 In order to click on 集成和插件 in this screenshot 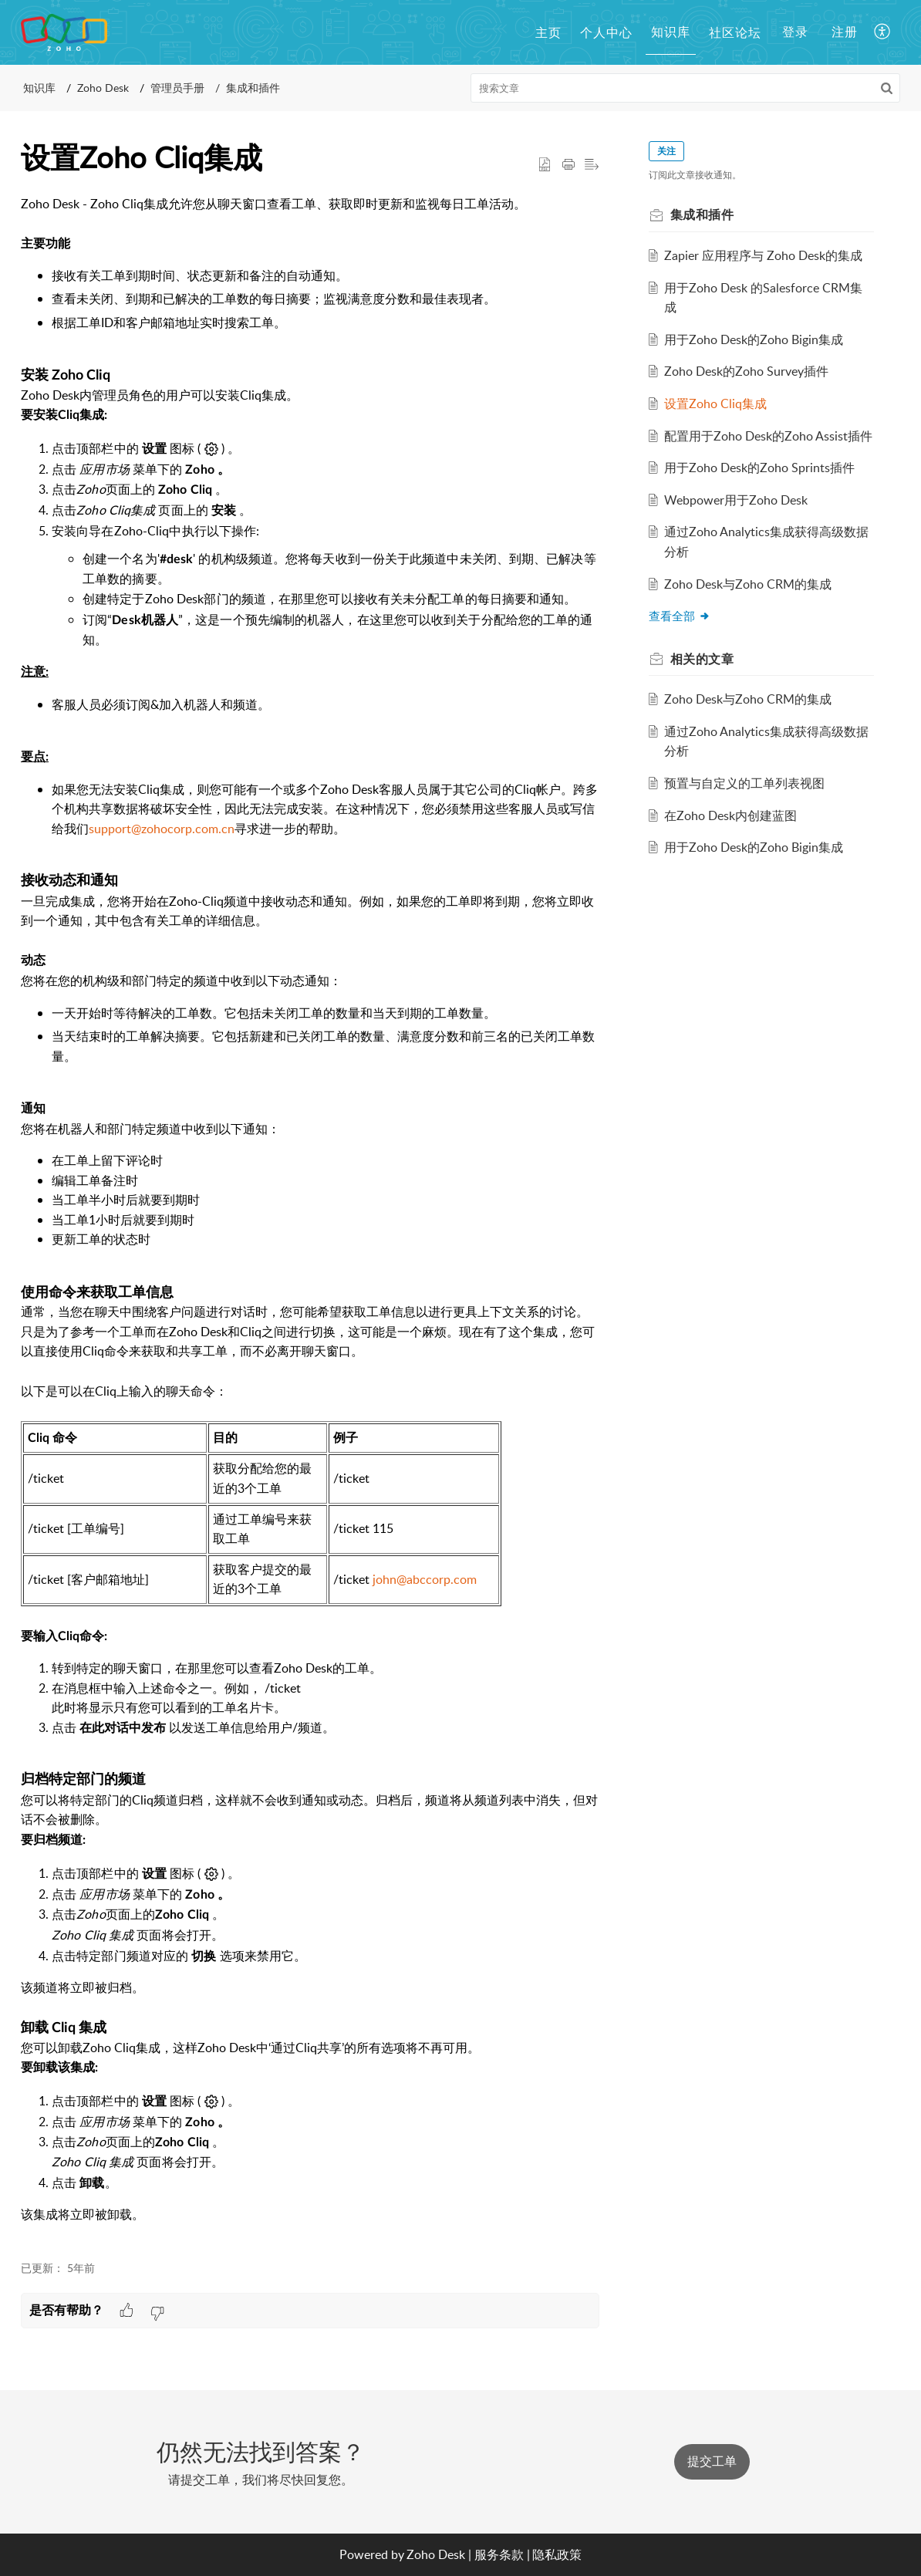, I will do `click(253, 87)`.